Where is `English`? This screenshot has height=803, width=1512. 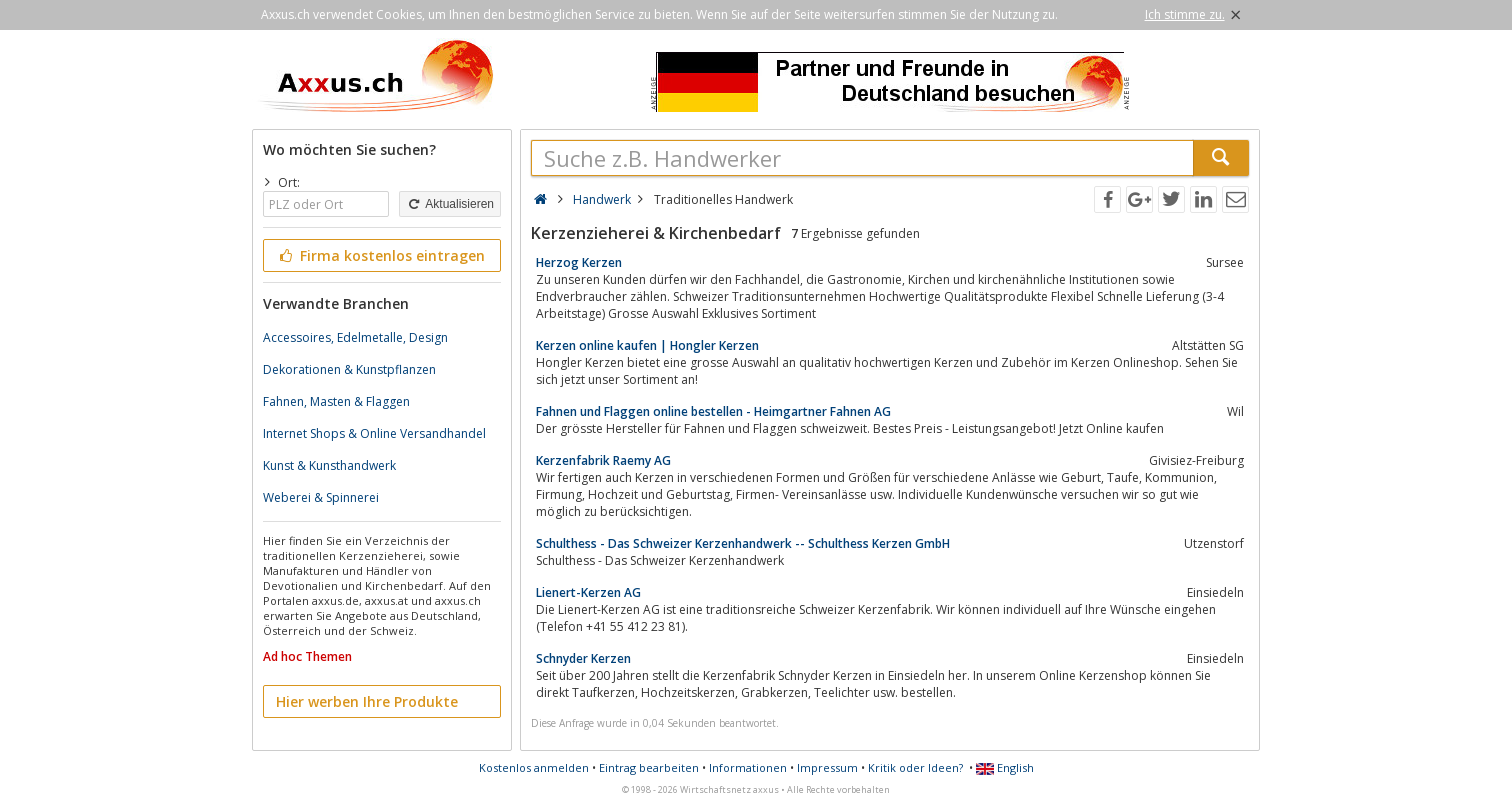
English is located at coordinates (1005, 767).